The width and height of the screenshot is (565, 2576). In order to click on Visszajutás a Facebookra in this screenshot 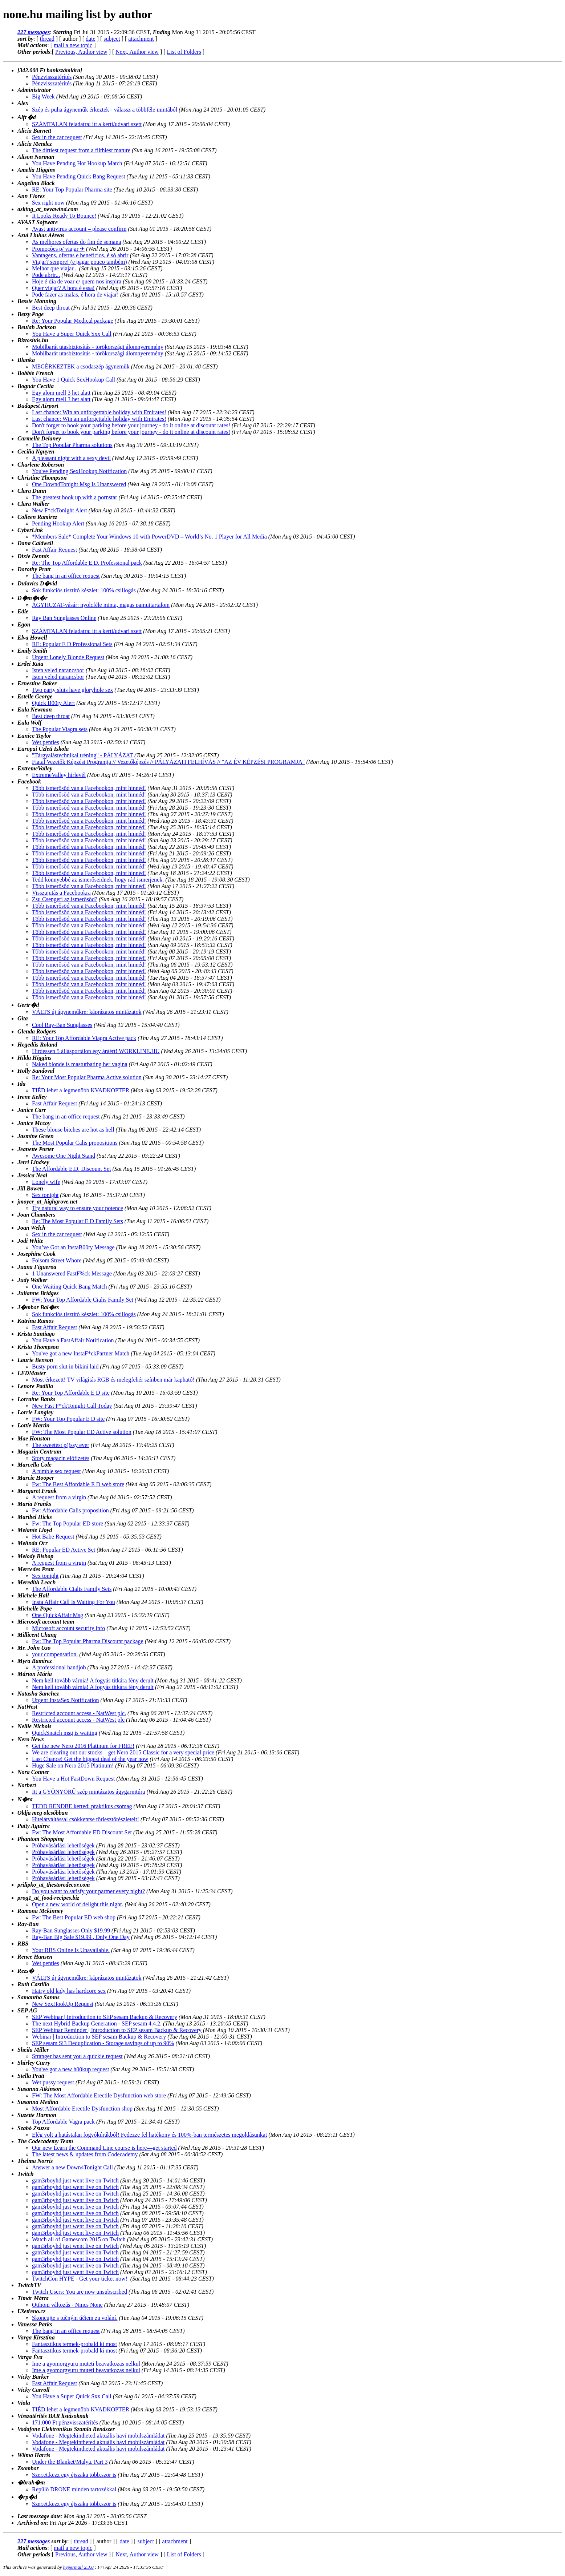, I will do `click(61, 893)`.